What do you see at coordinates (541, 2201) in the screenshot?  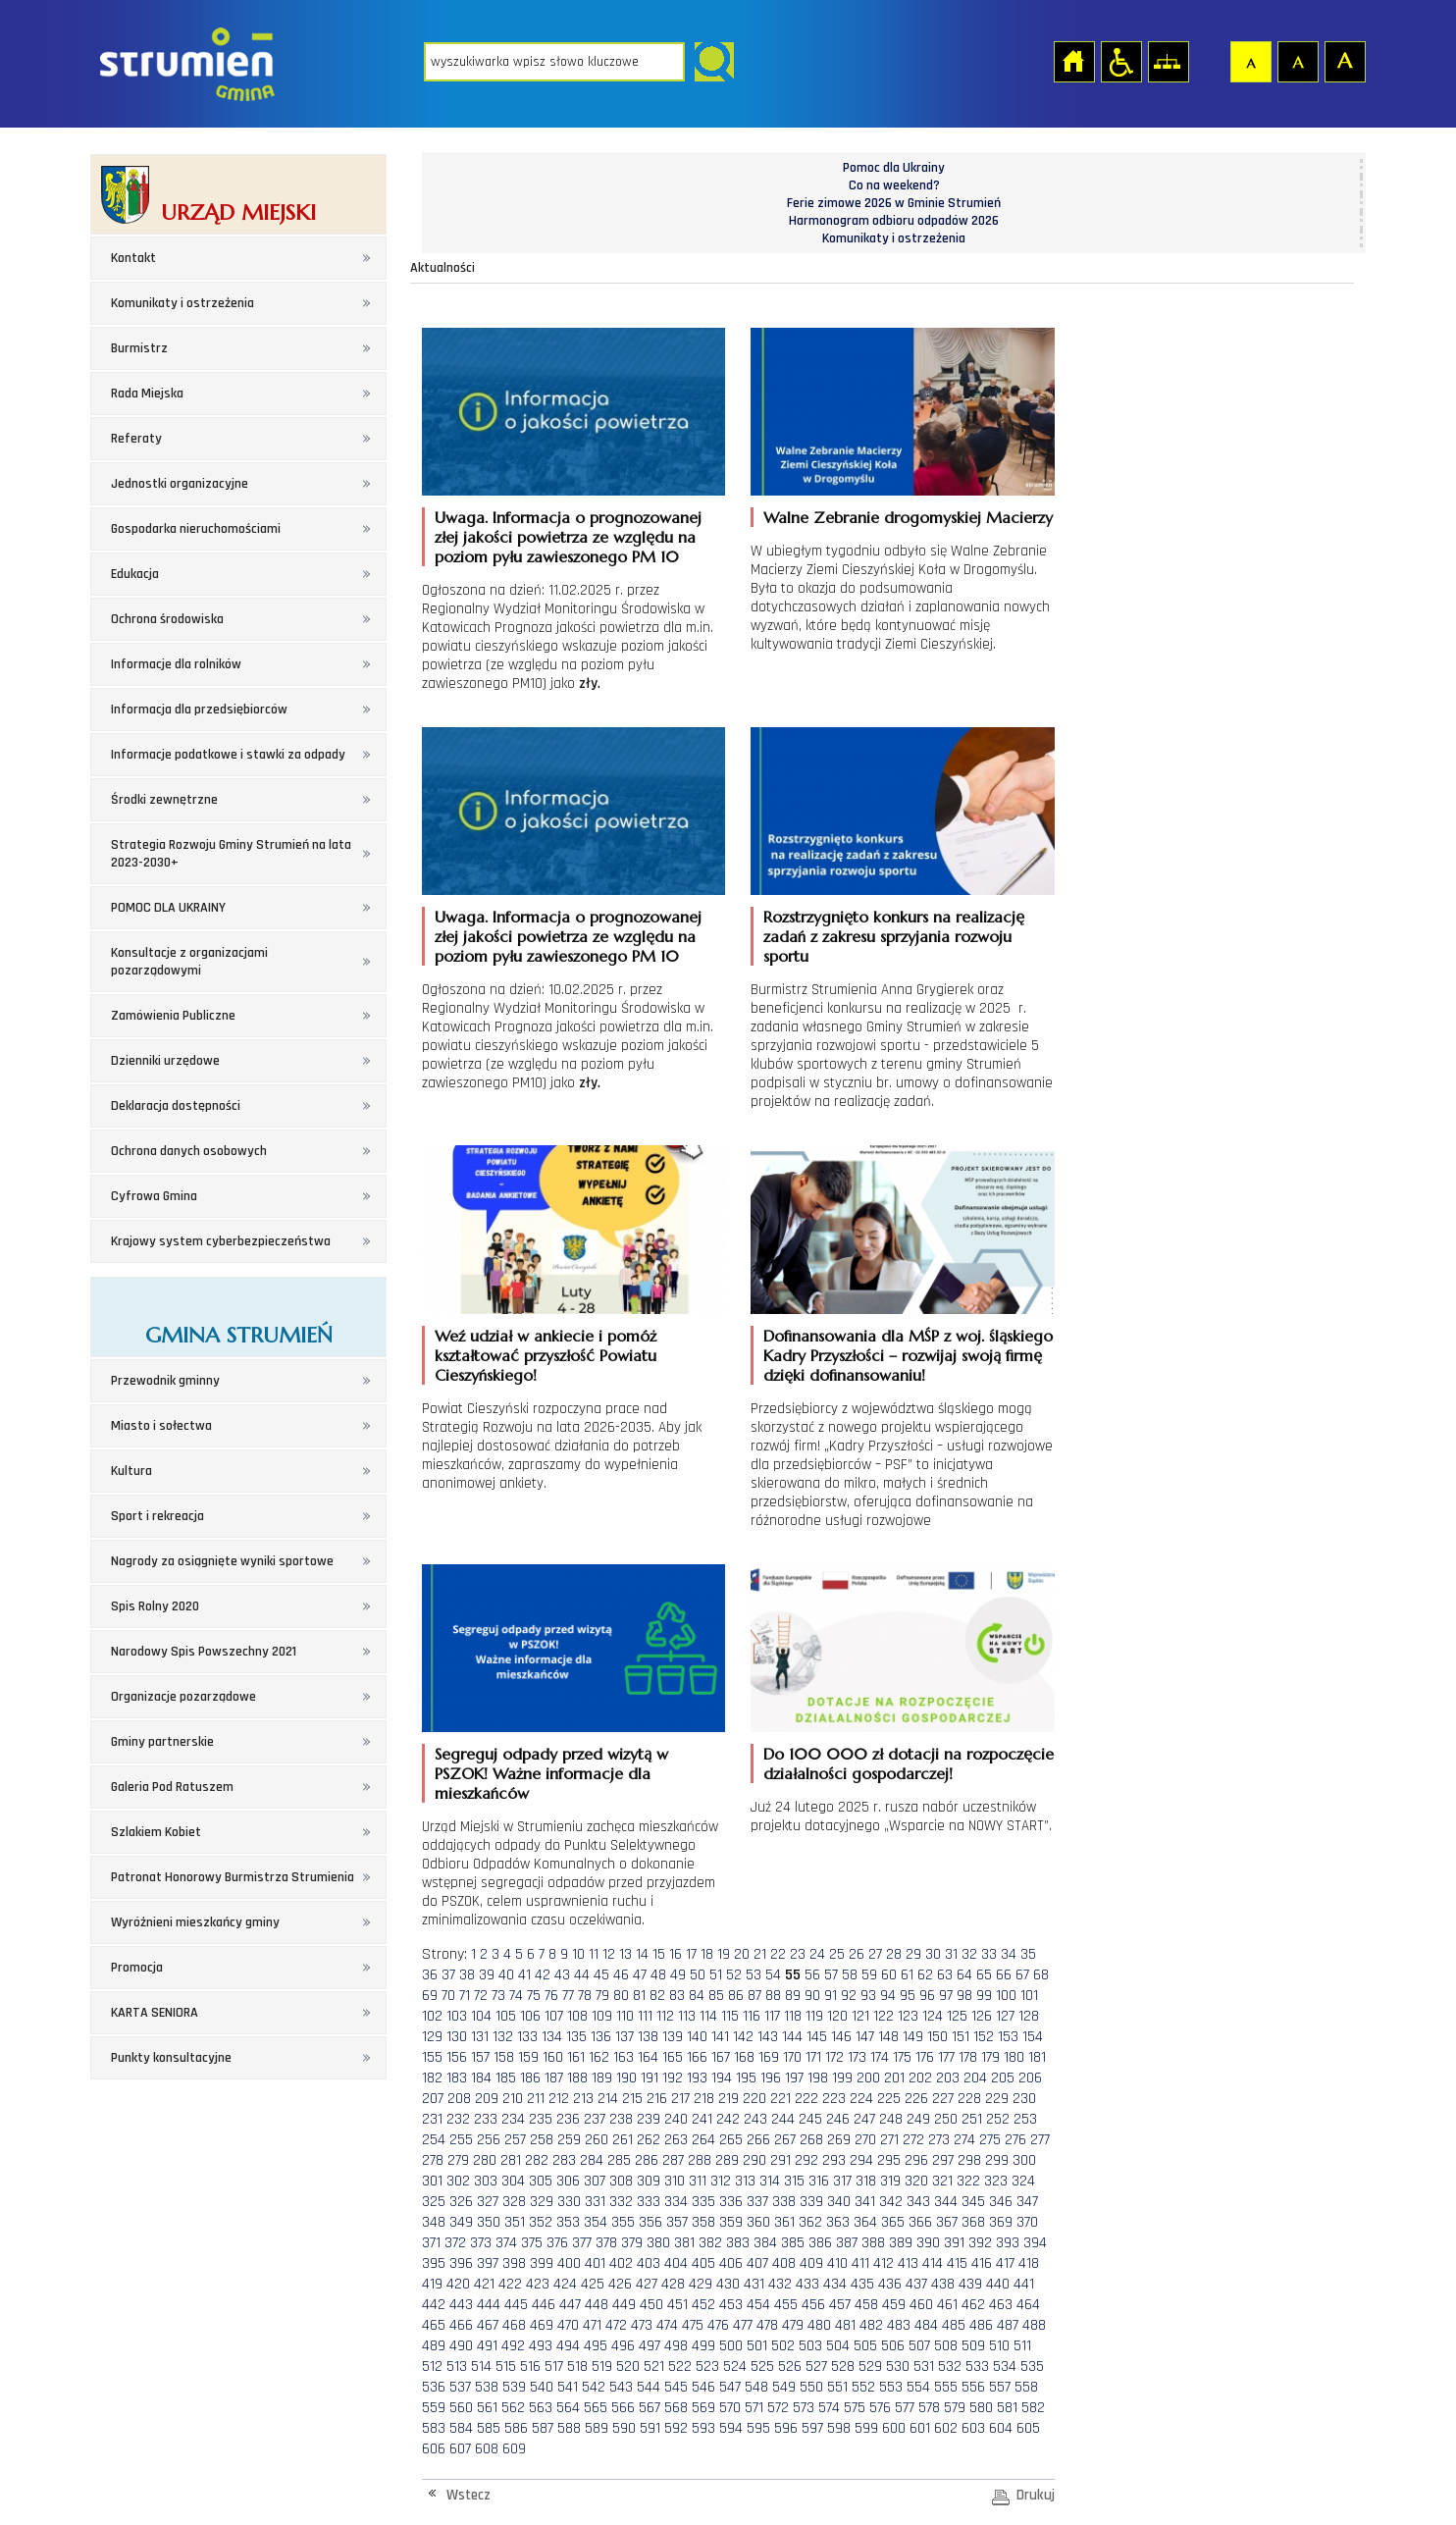 I see `329` at bounding box center [541, 2201].